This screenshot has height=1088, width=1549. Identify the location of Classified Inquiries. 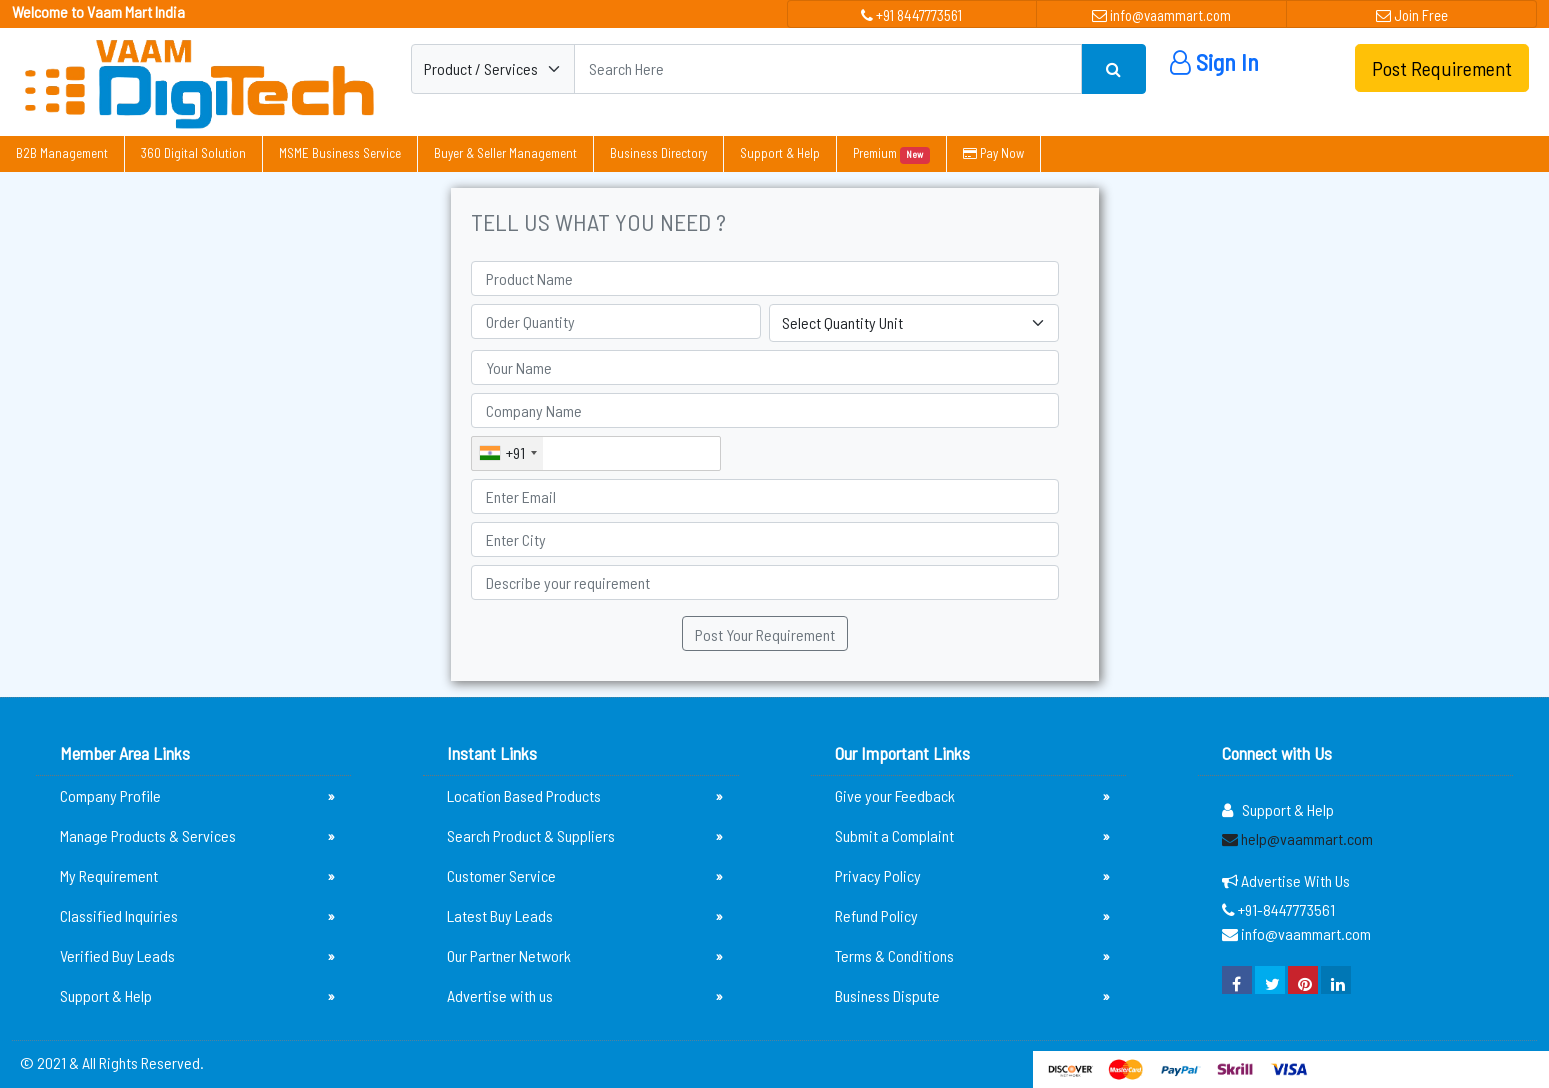
(197, 916).